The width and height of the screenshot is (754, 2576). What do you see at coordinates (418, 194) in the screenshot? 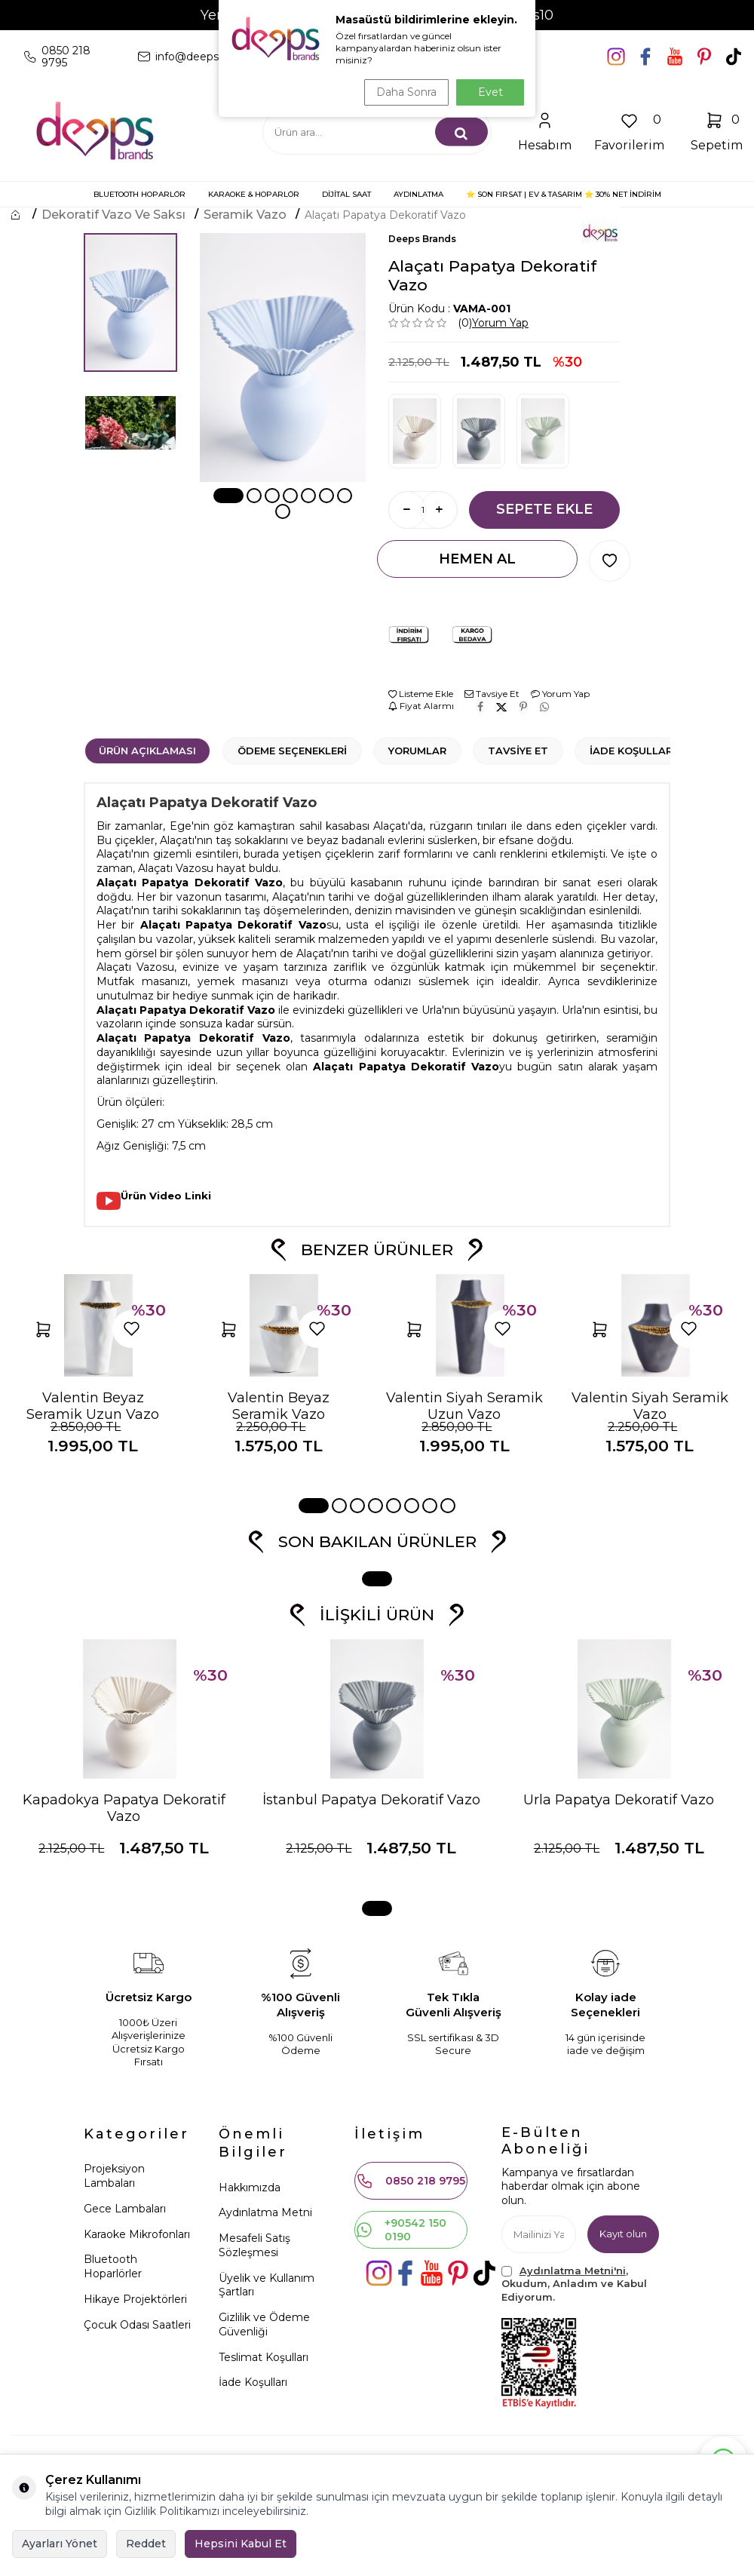
I see `AYDINLATMA` at bounding box center [418, 194].